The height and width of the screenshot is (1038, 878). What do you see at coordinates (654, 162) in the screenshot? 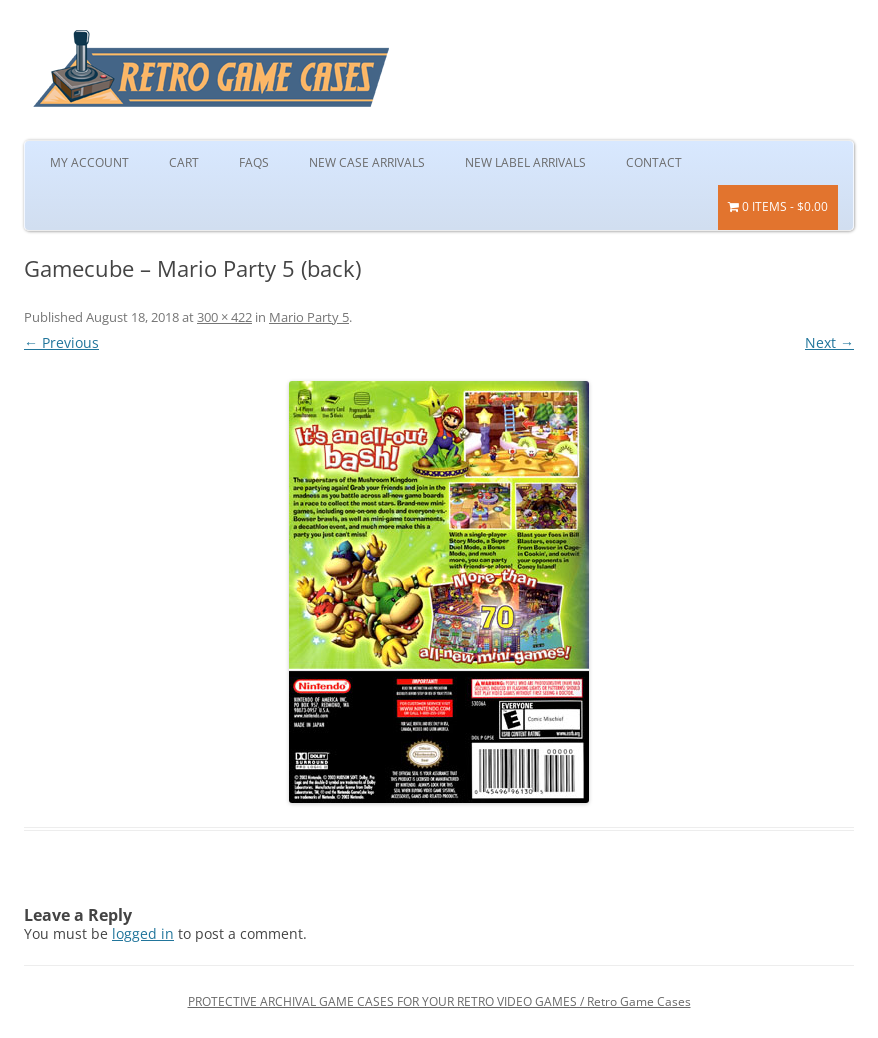
I see `Contact` at bounding box center [654, 162].